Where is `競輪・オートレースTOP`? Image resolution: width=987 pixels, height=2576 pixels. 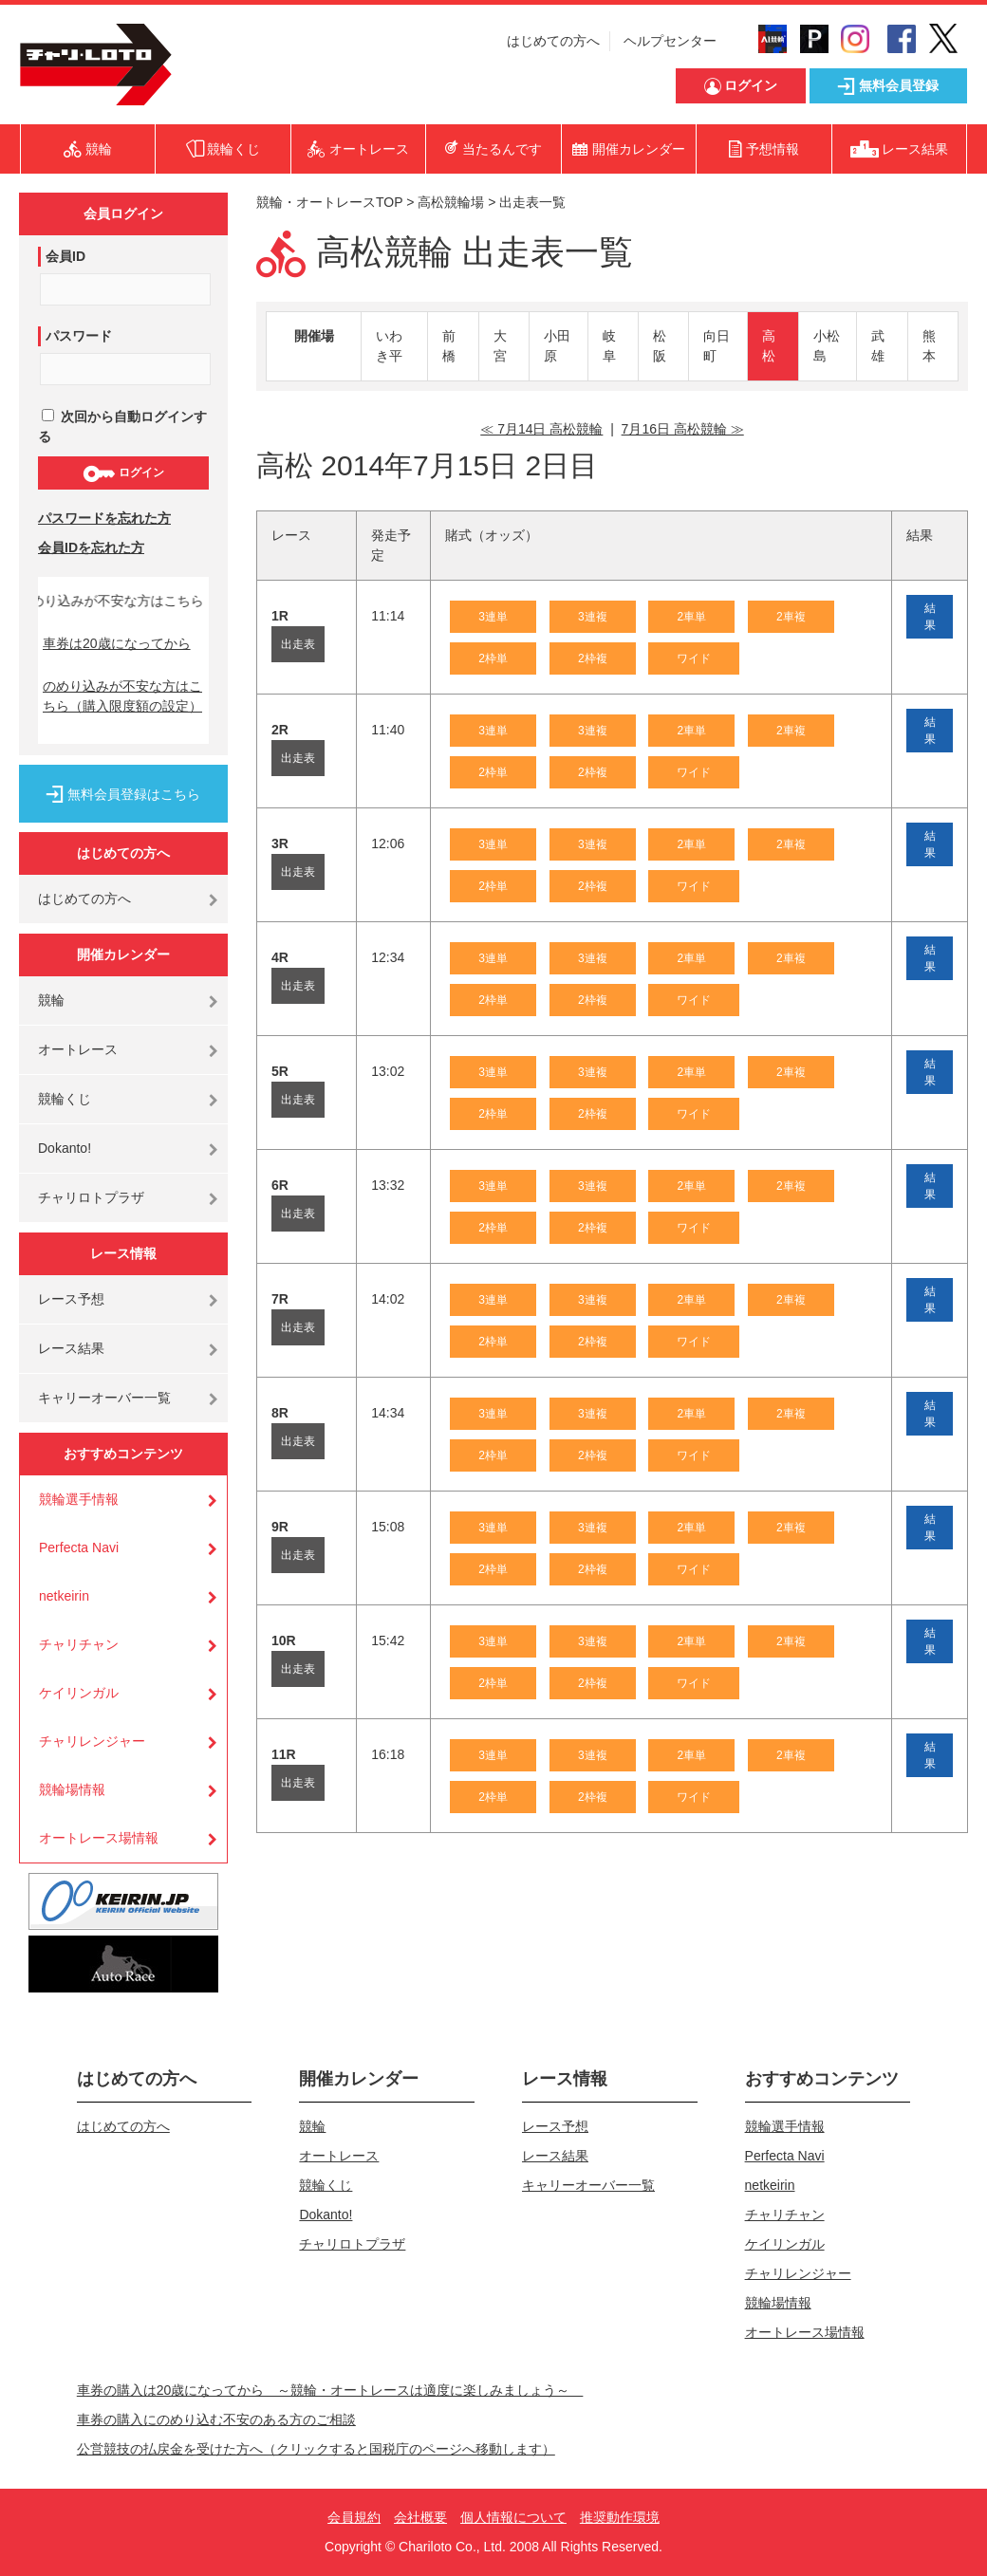 競輪・オートレースTOP is located at coordinates (329, 202).